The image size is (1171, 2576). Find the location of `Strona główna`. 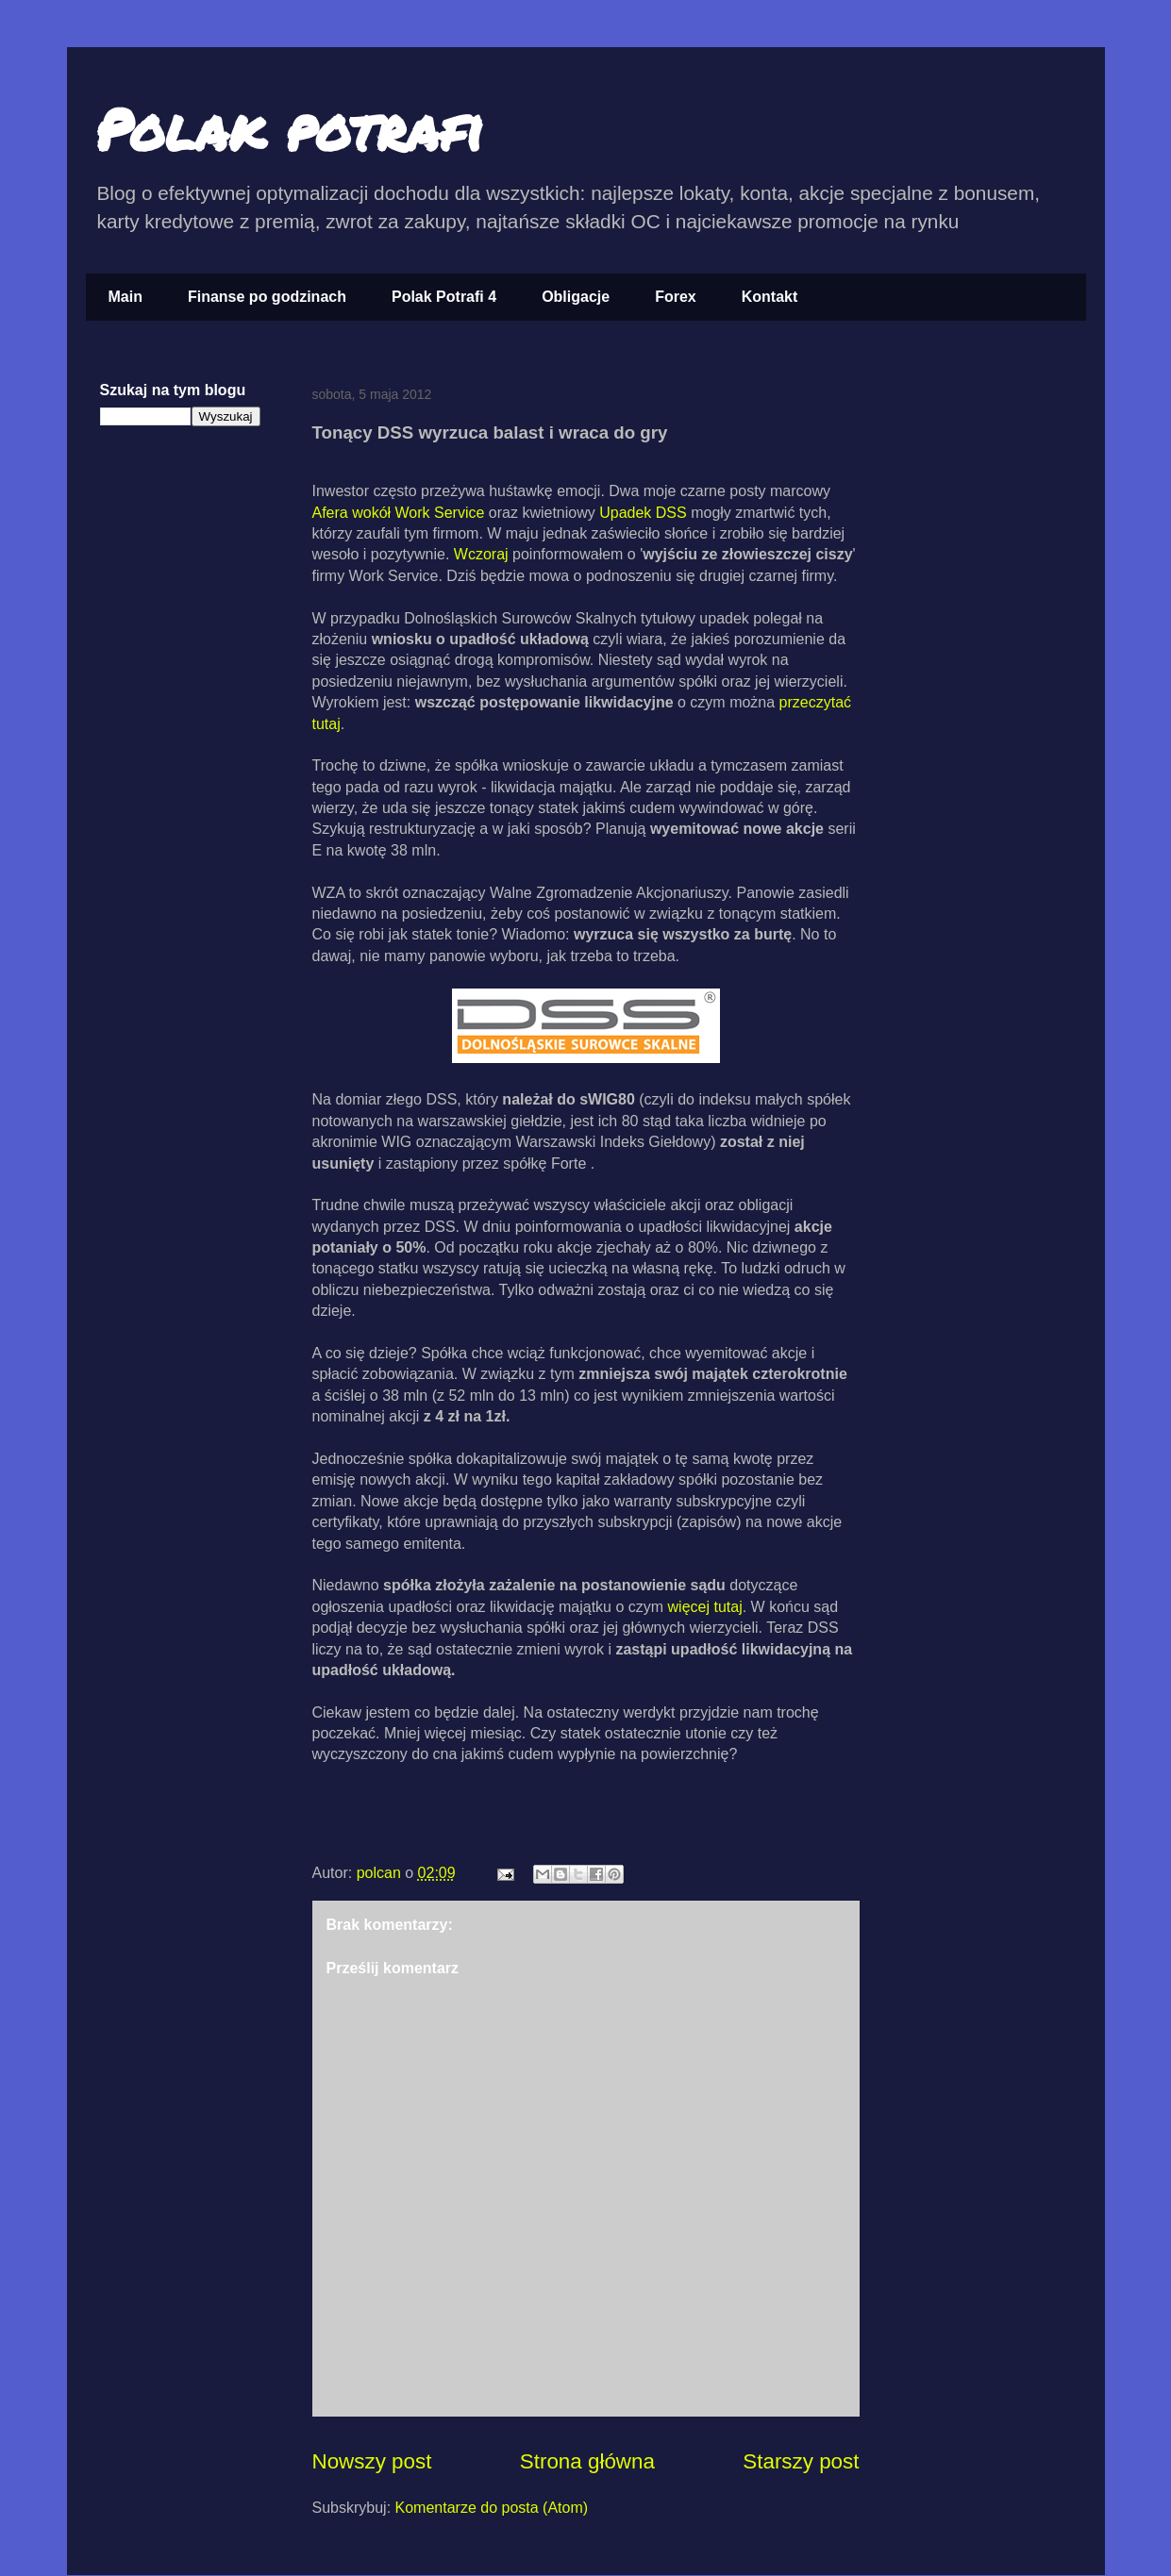

Strona główna is located at coordinates (587, 2461).